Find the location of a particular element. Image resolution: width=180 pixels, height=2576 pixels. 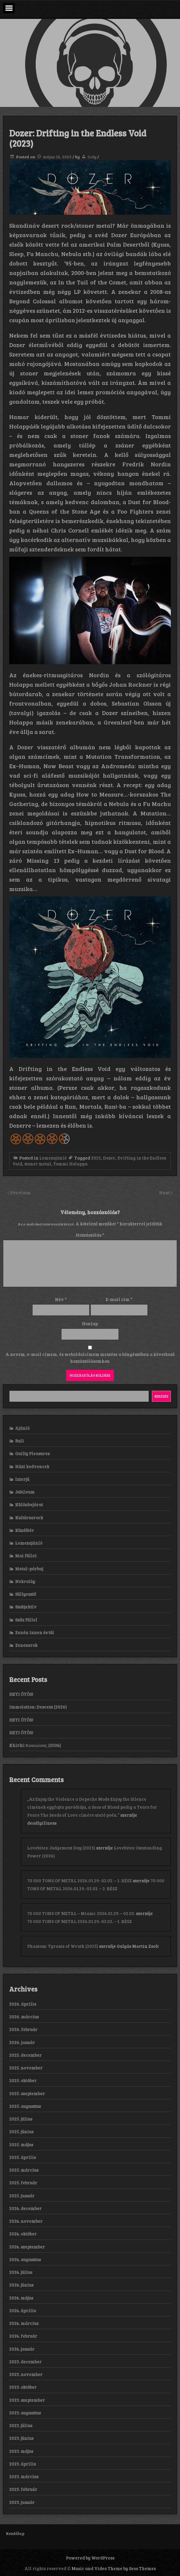

Phantom: Tyrants of Wrath (2025) is located at coordinates (62, 1946).